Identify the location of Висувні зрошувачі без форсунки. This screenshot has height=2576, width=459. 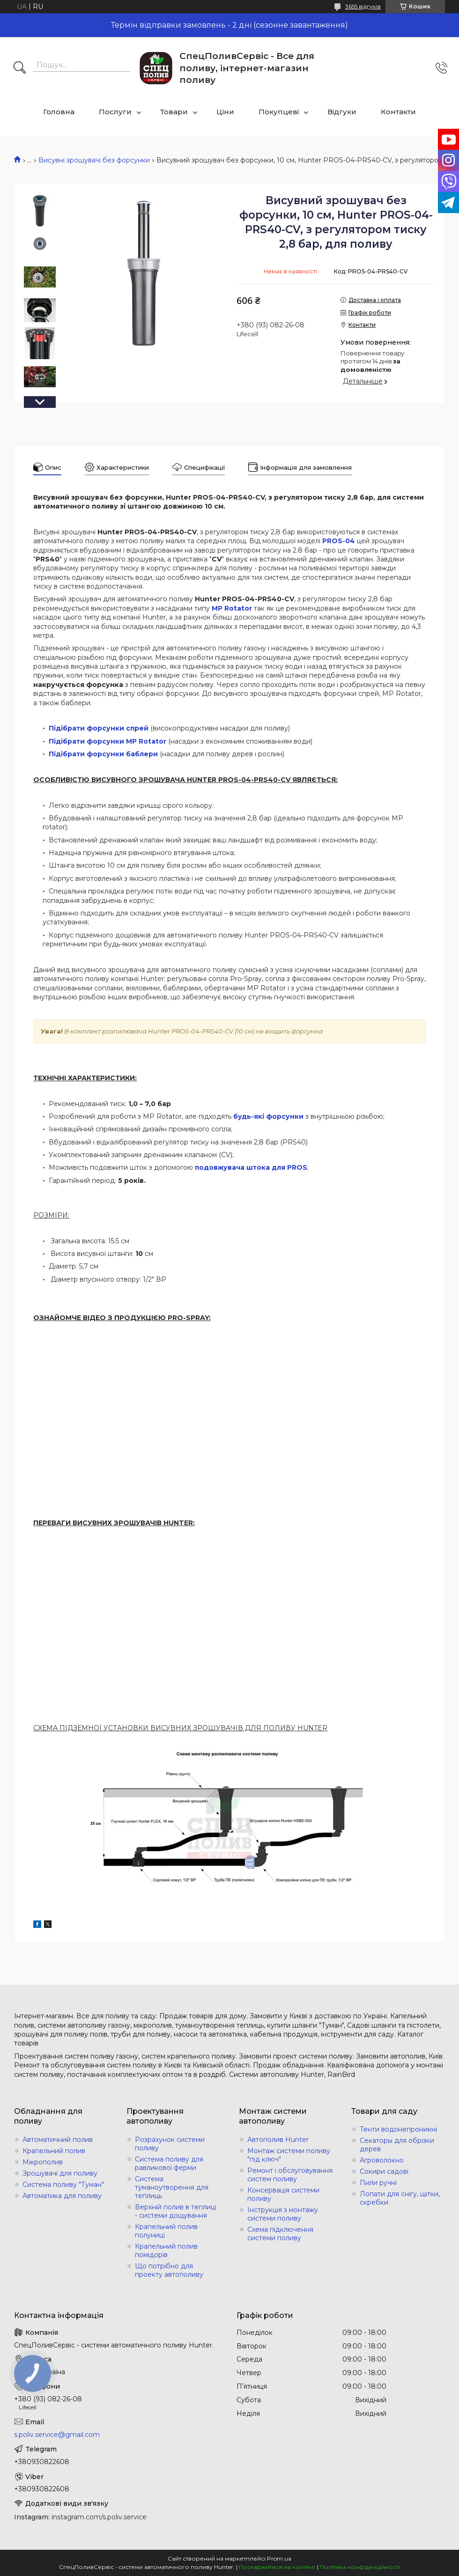
(94, 160).